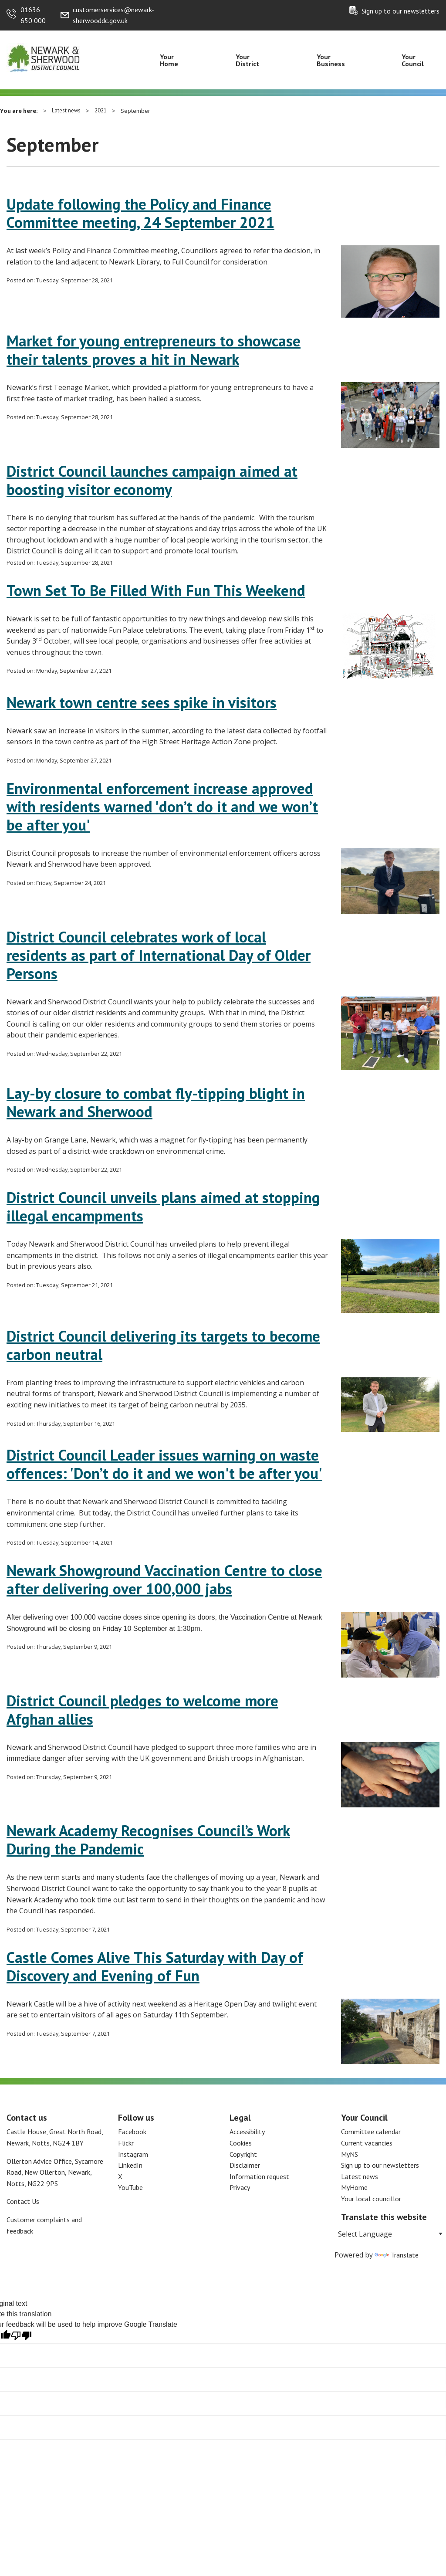 The image size is (446, 2576). What do you see at coordinates (155, 1966) in the screenshot?
I see `Castle Comes Alive This Saturday with Day of Discovery and Evening of Fun` at bounding box center [155, 1966].